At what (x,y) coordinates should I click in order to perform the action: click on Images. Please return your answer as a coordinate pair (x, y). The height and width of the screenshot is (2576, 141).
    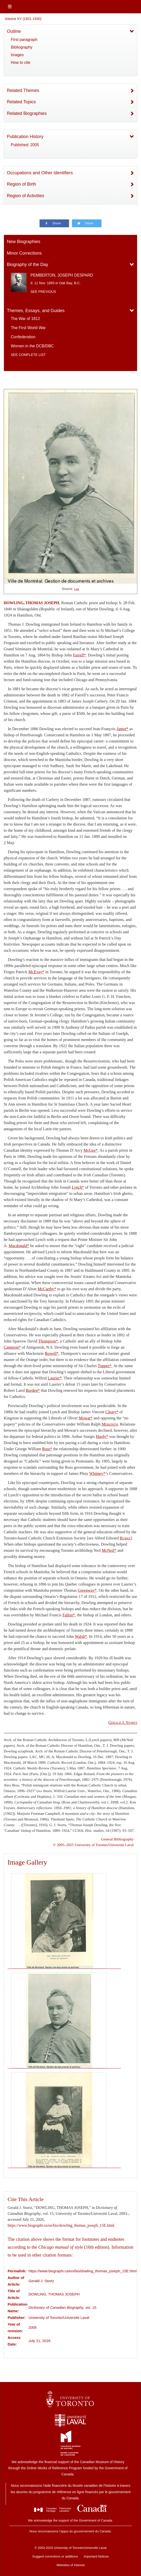
    Looking at the image, I should click on (17, 55).